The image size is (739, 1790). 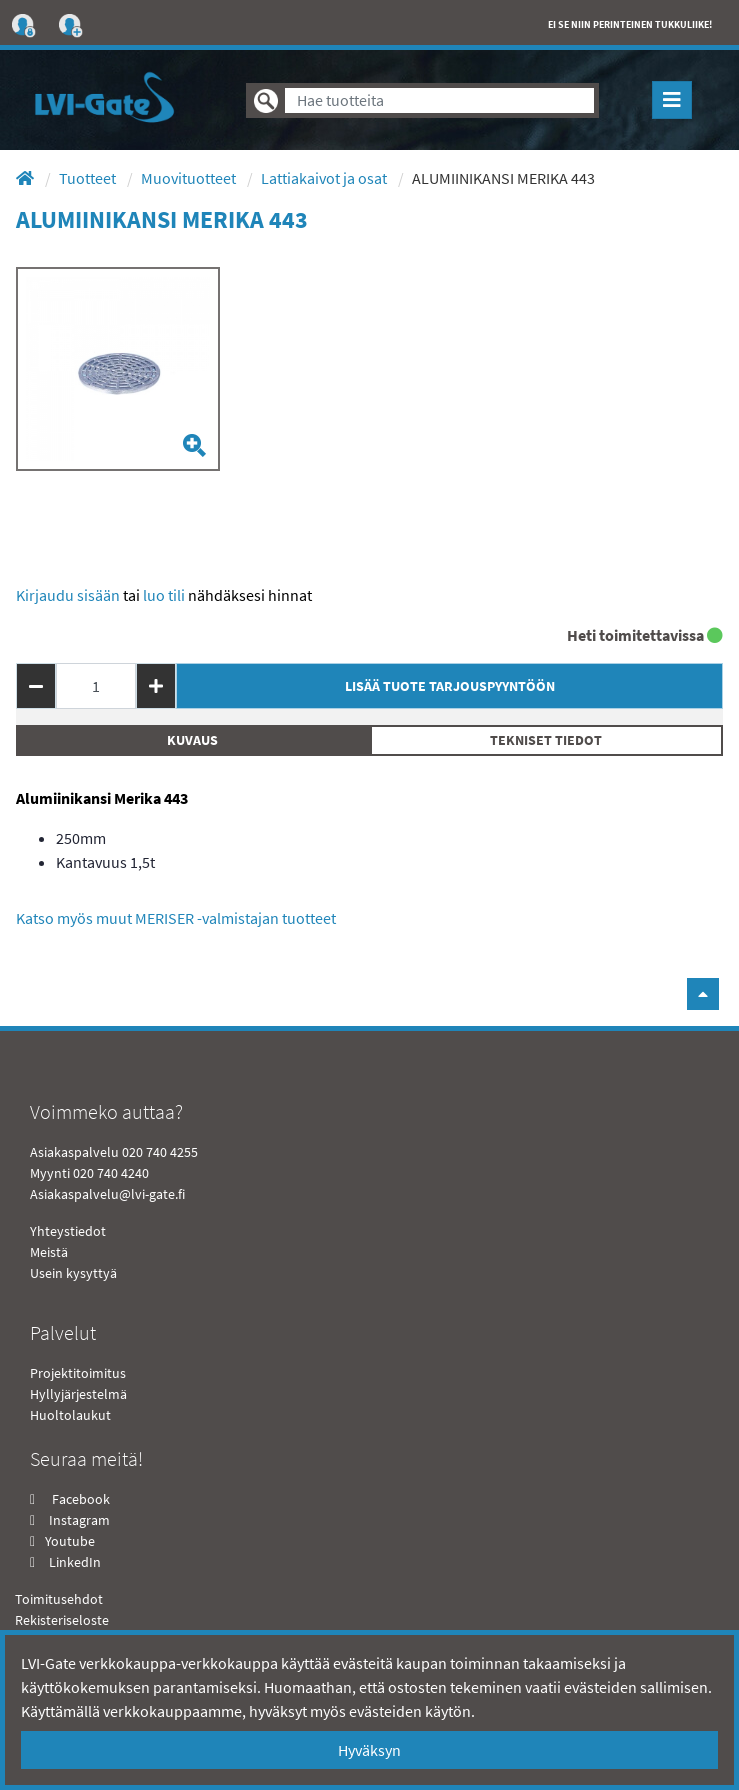 I want to click on Youtube, so click(x=68, y=1541).